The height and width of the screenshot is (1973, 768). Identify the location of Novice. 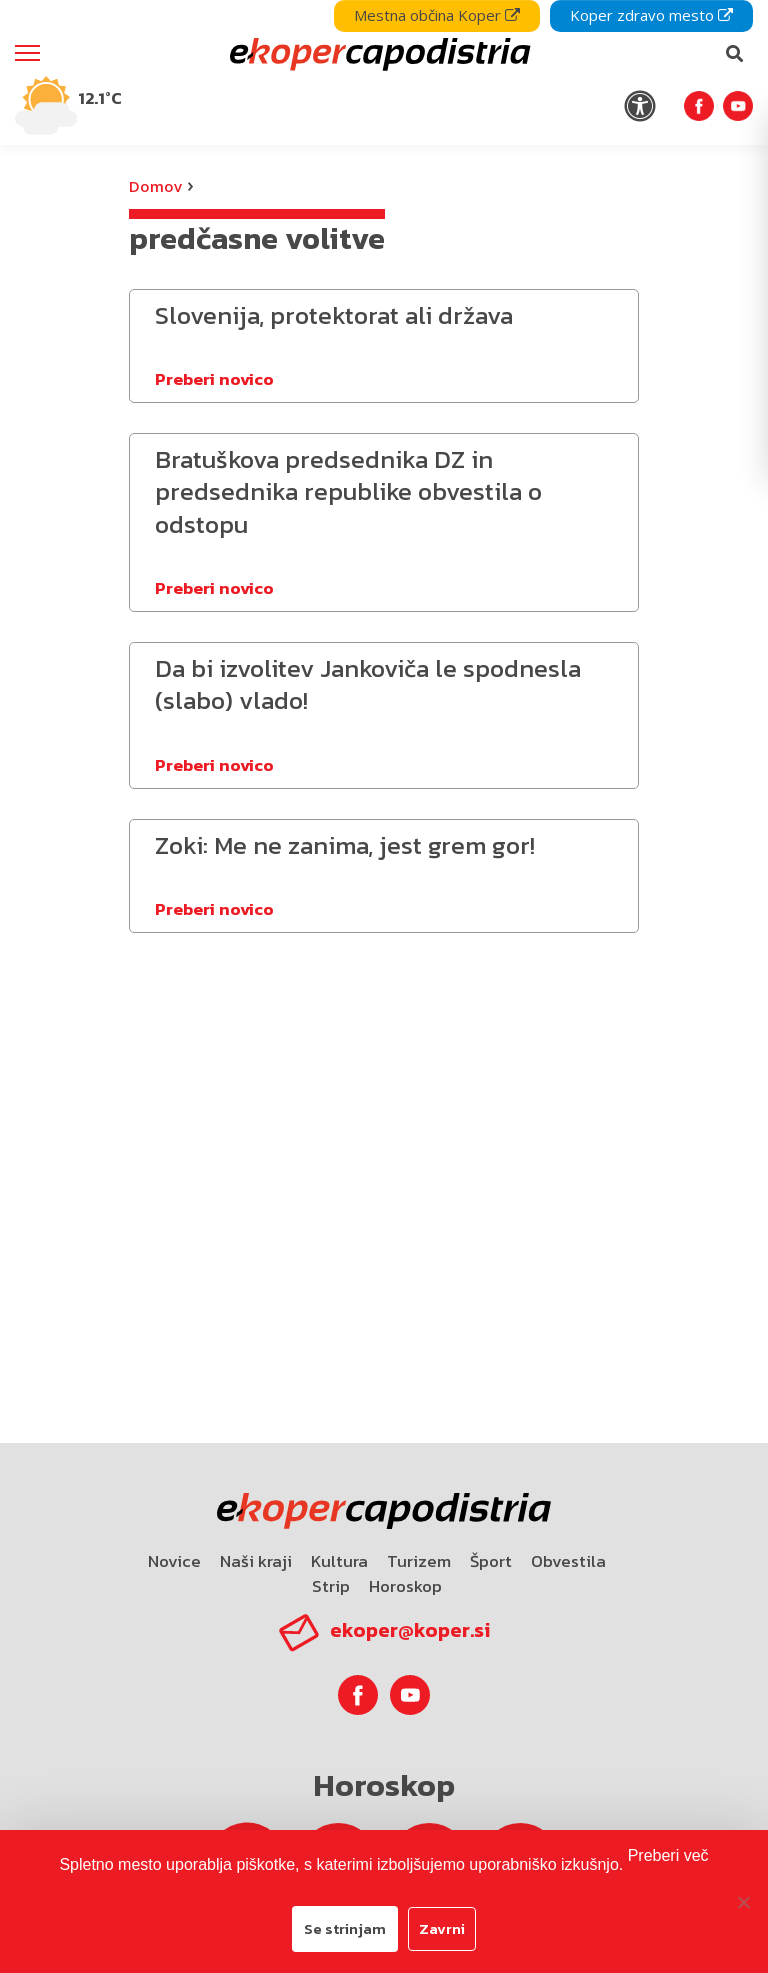
(174, 1561).